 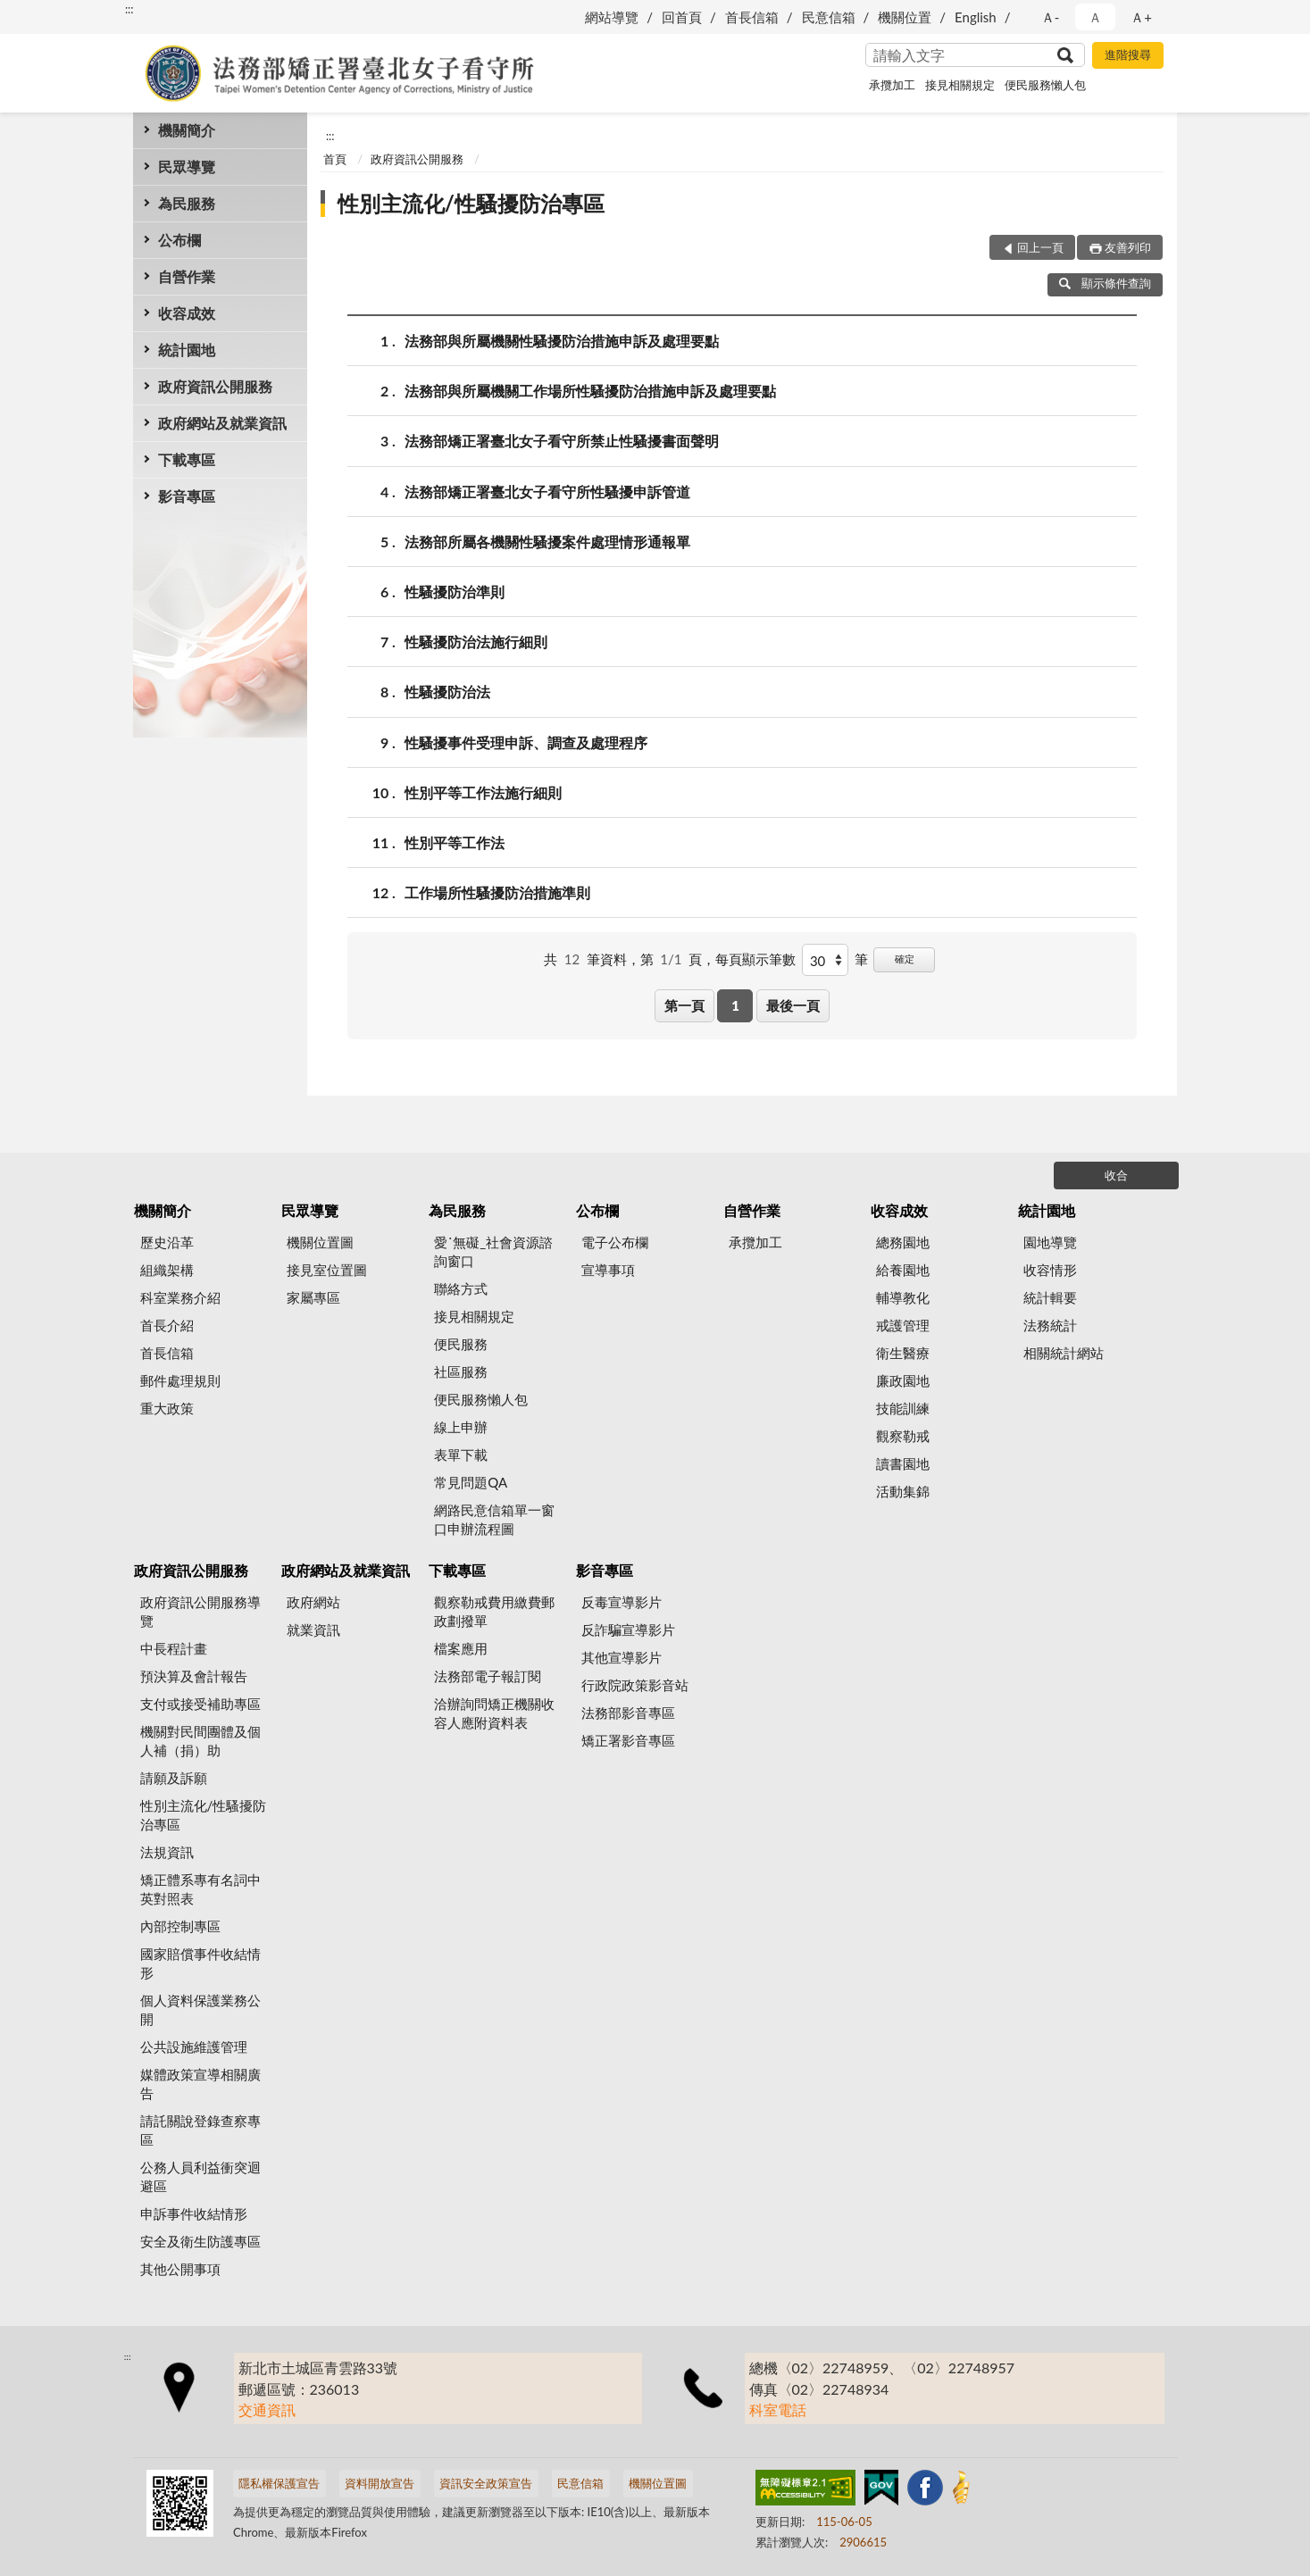 I want to click on 支付或接受補助專區, so click(x=200, y=1704).